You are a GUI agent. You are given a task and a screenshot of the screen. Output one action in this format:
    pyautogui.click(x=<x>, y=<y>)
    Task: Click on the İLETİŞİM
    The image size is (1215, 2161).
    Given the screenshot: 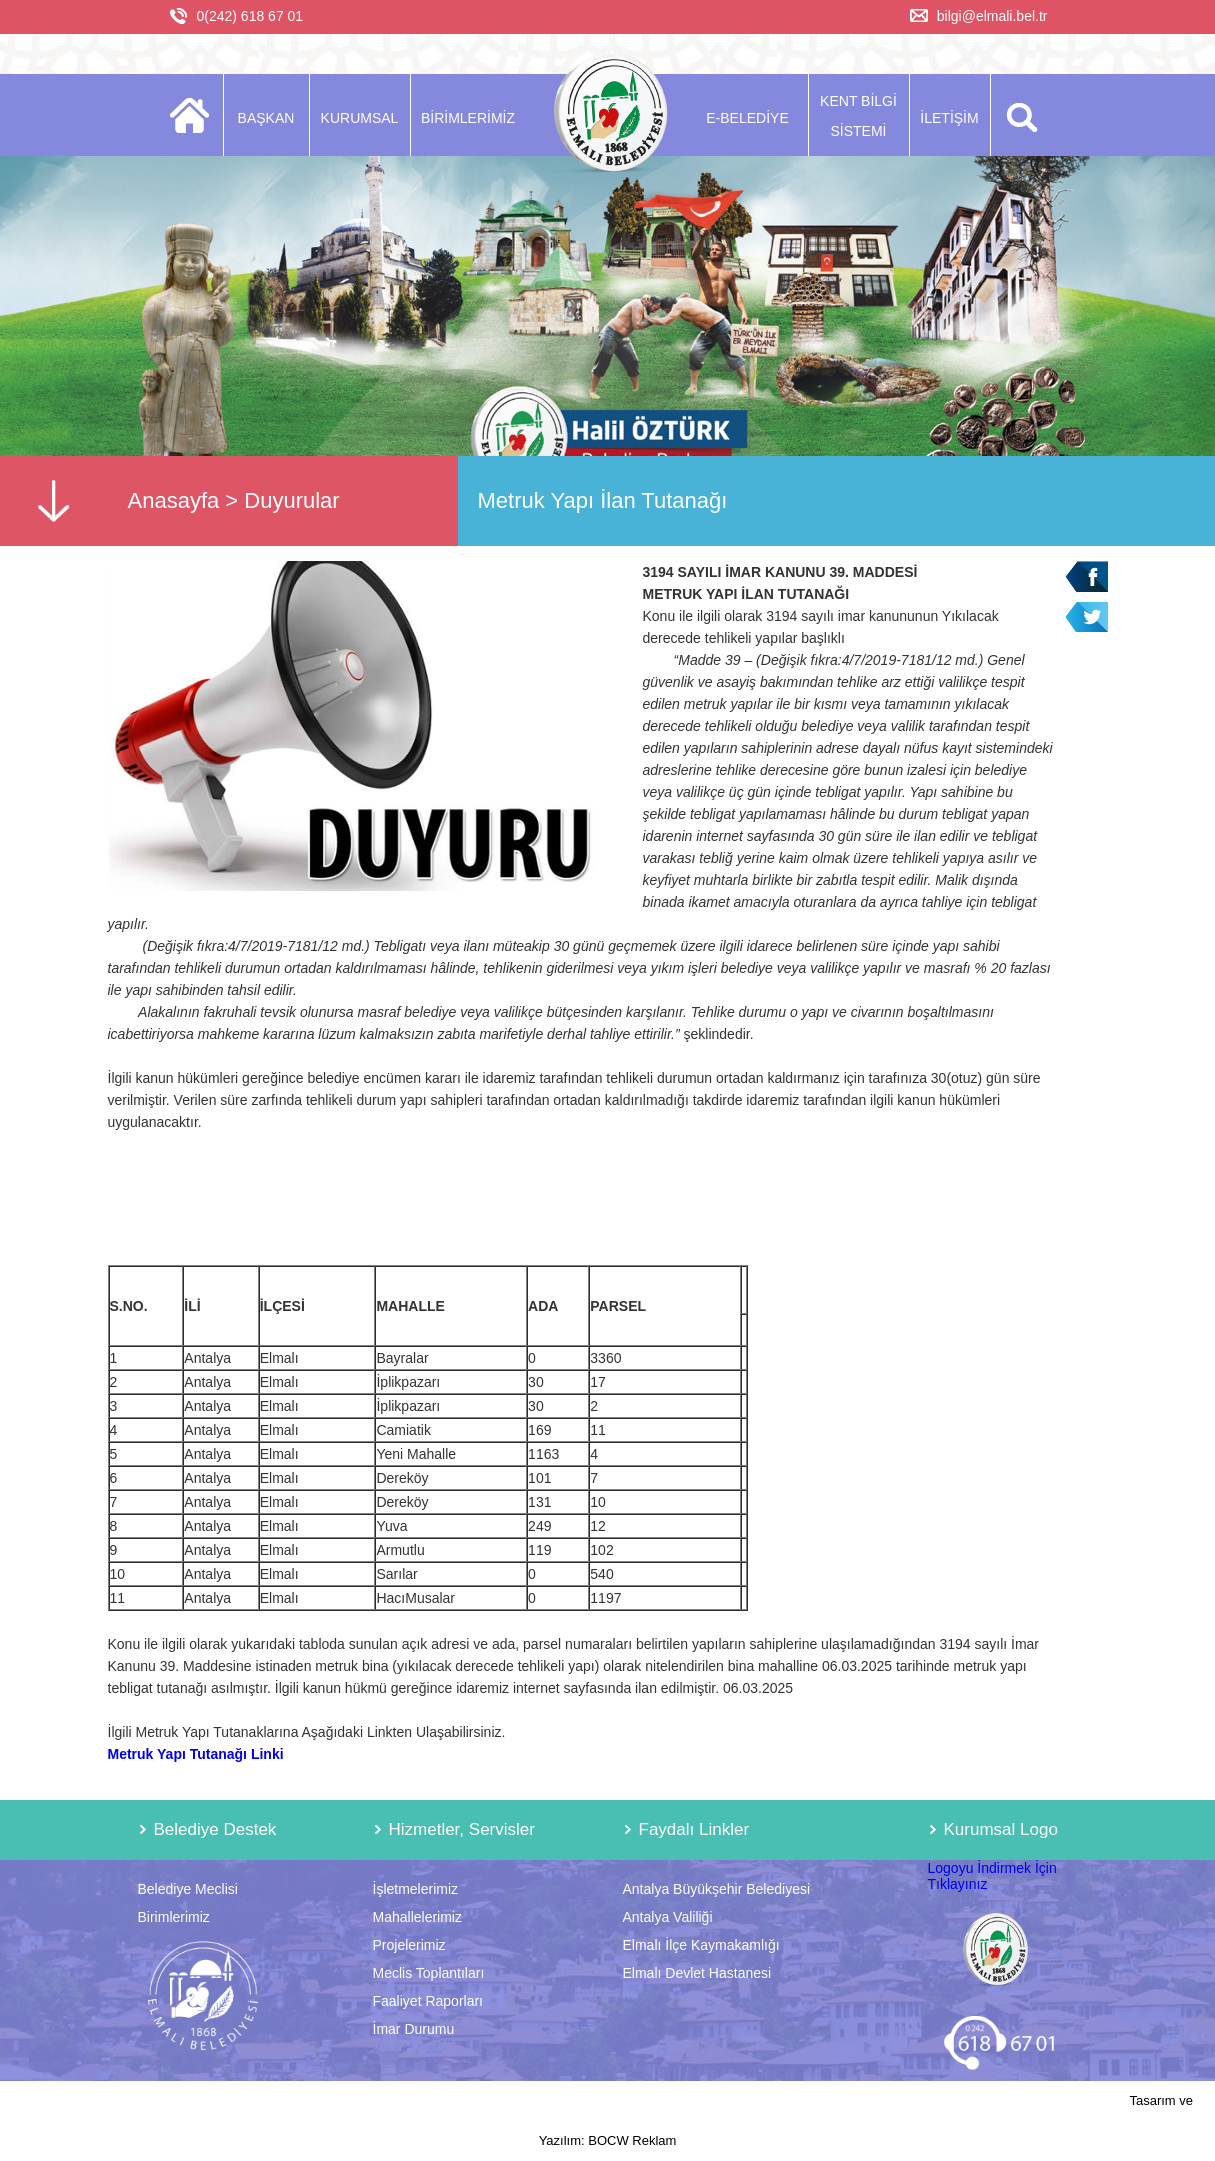 What is the action you would take?
    pyautogui.click(x=949, y=118)
    